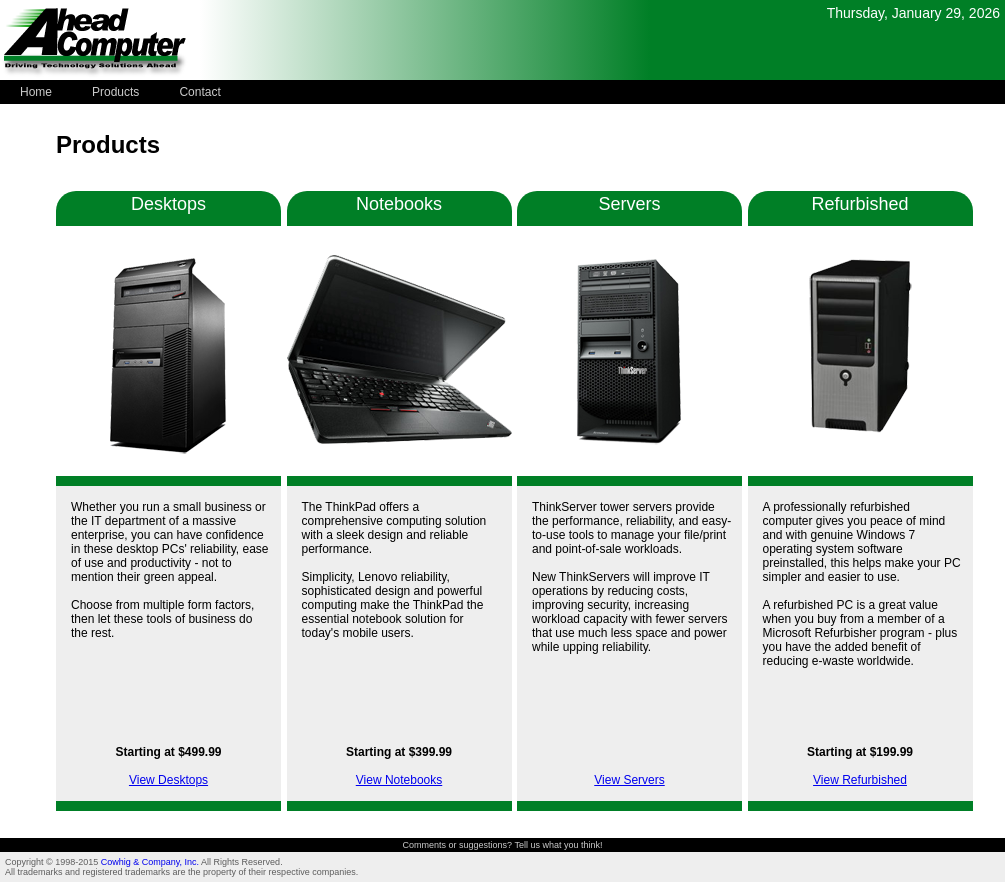 This screenshot has width=1005, height=882. Describe the element at coordinates (629, 780) in the screenshot. I see `View Servers` at that location.